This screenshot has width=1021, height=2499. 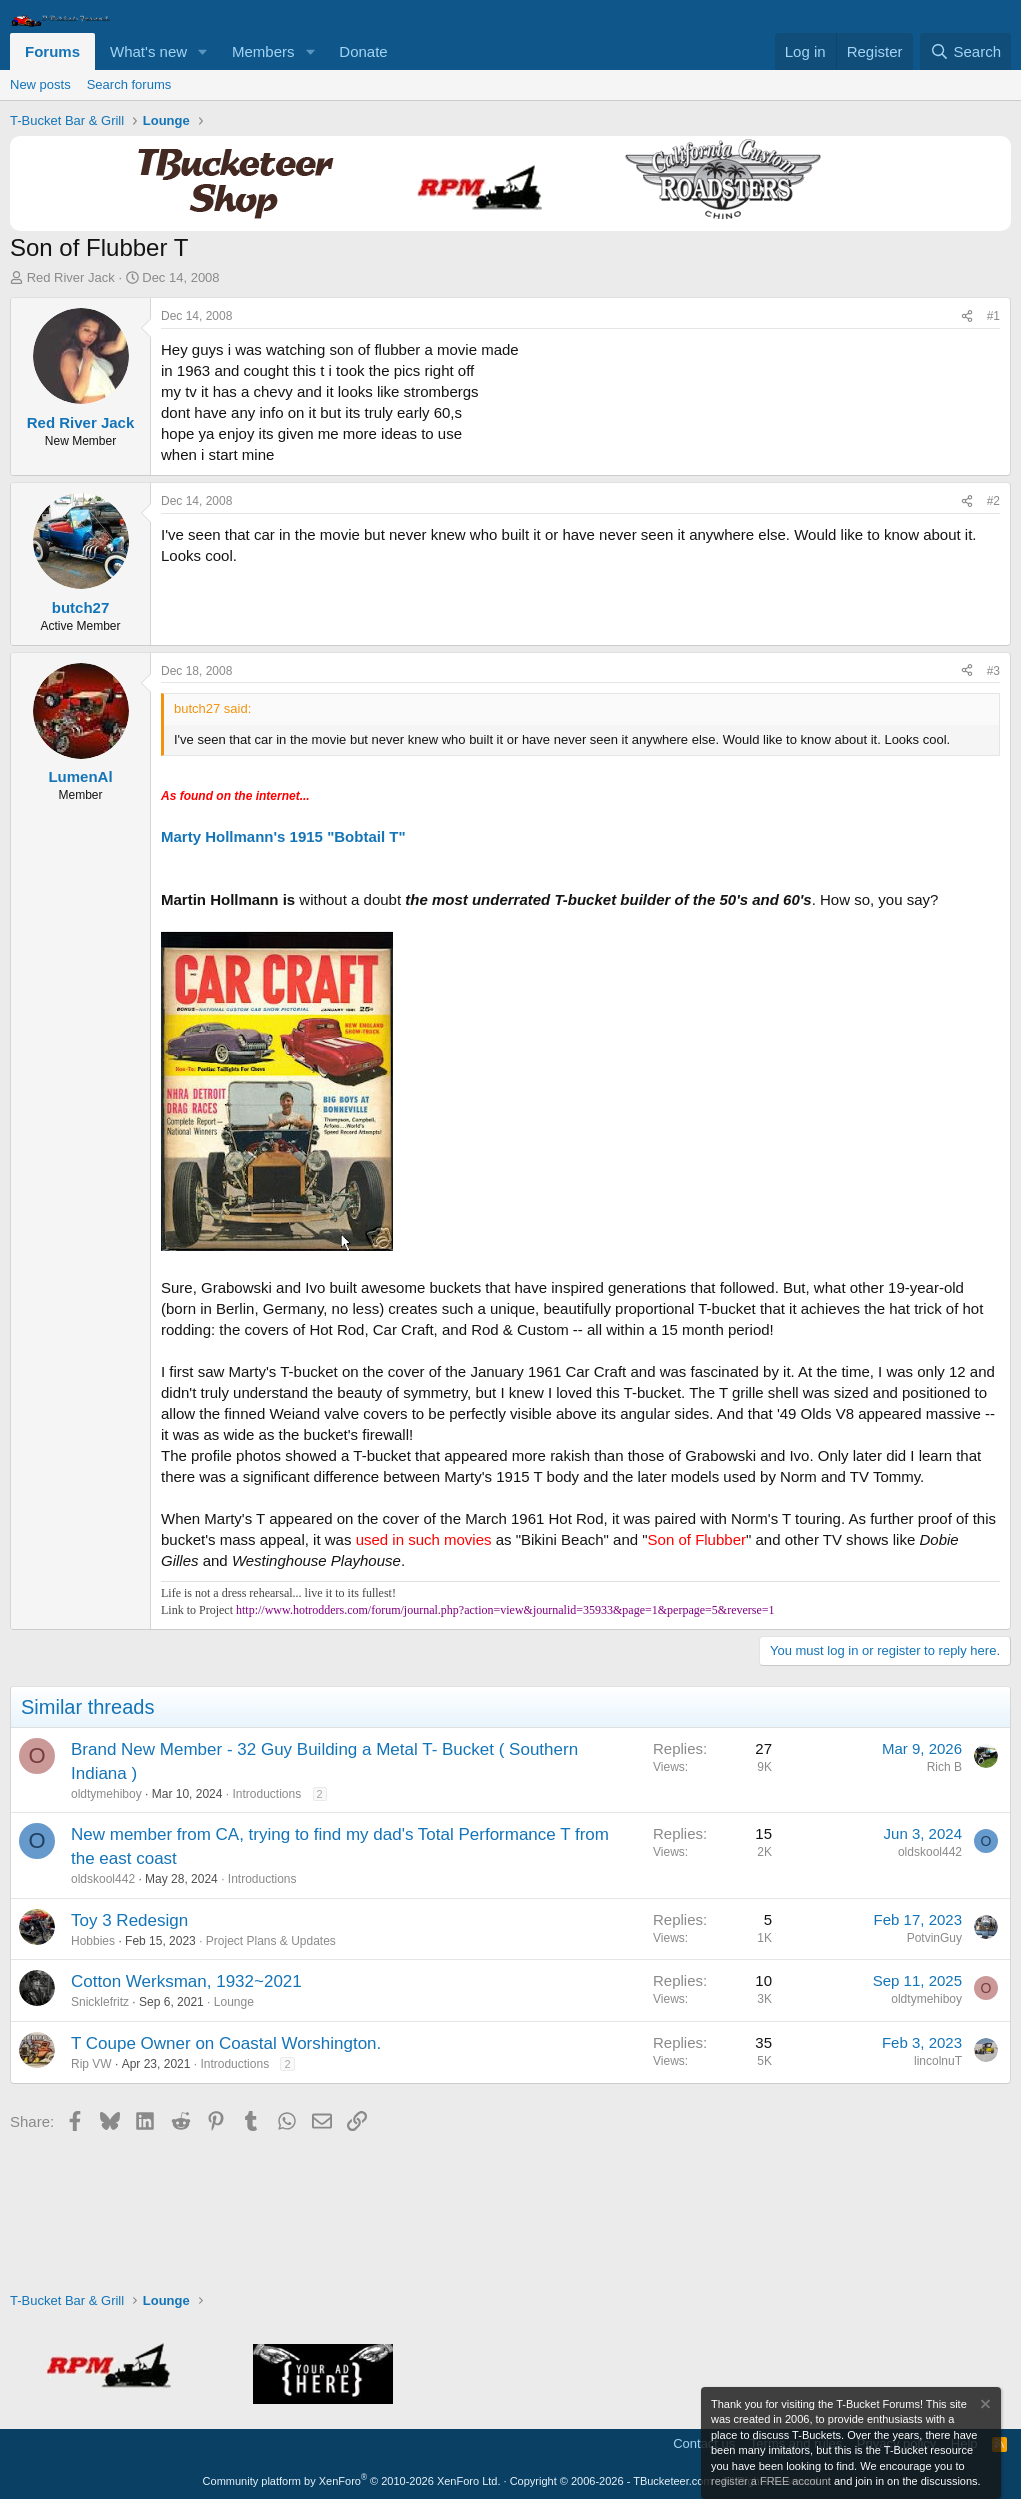 I want to click on #3, so click(x=993, y=671).